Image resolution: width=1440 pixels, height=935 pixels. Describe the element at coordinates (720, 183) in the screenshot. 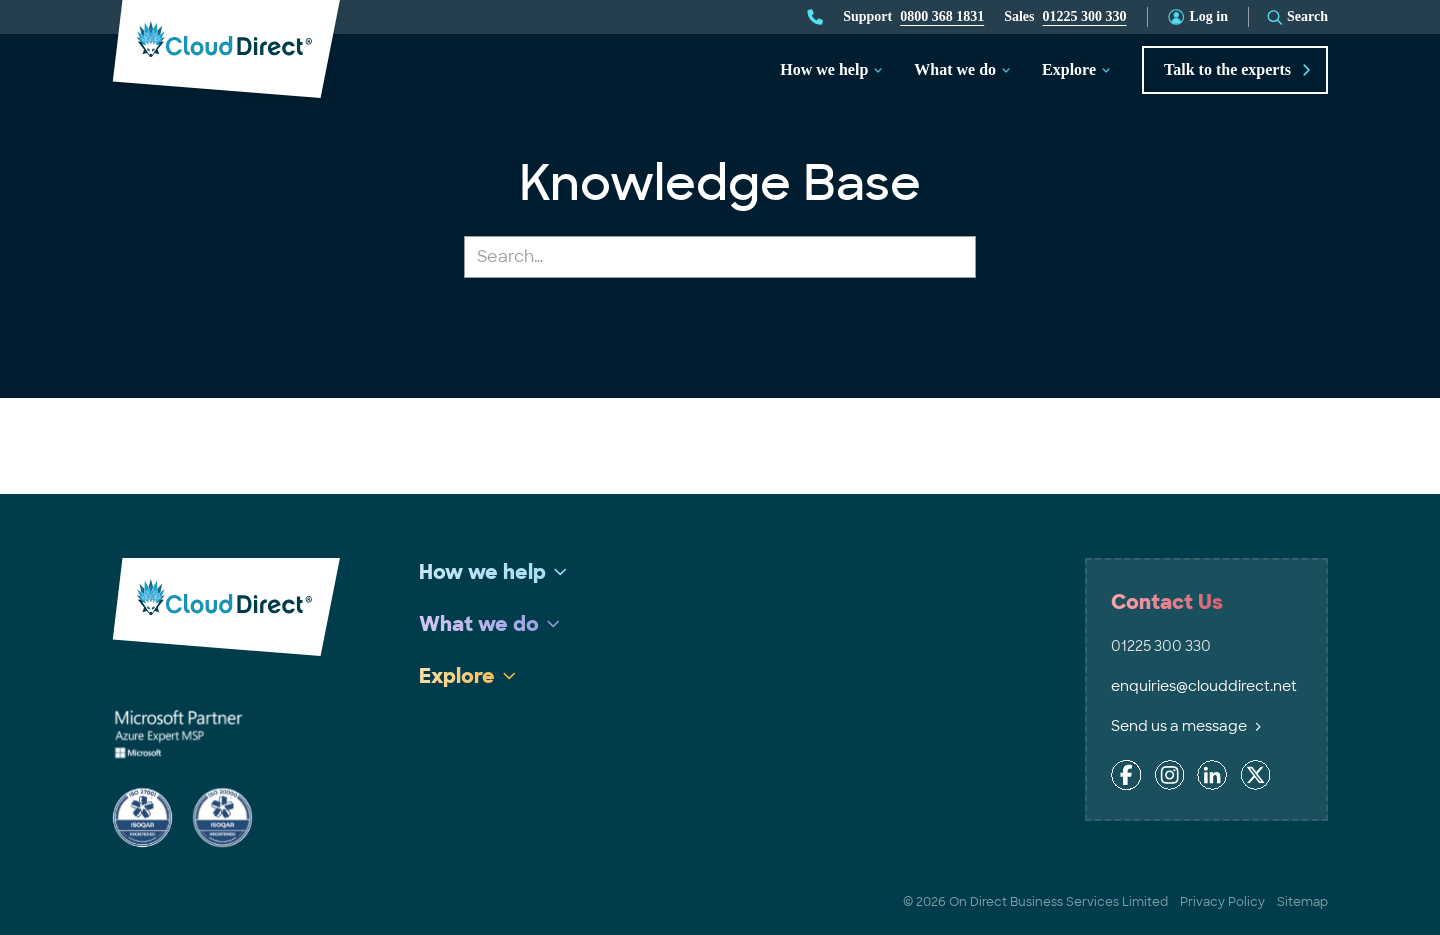

I see `Knowledge Base` at that location.